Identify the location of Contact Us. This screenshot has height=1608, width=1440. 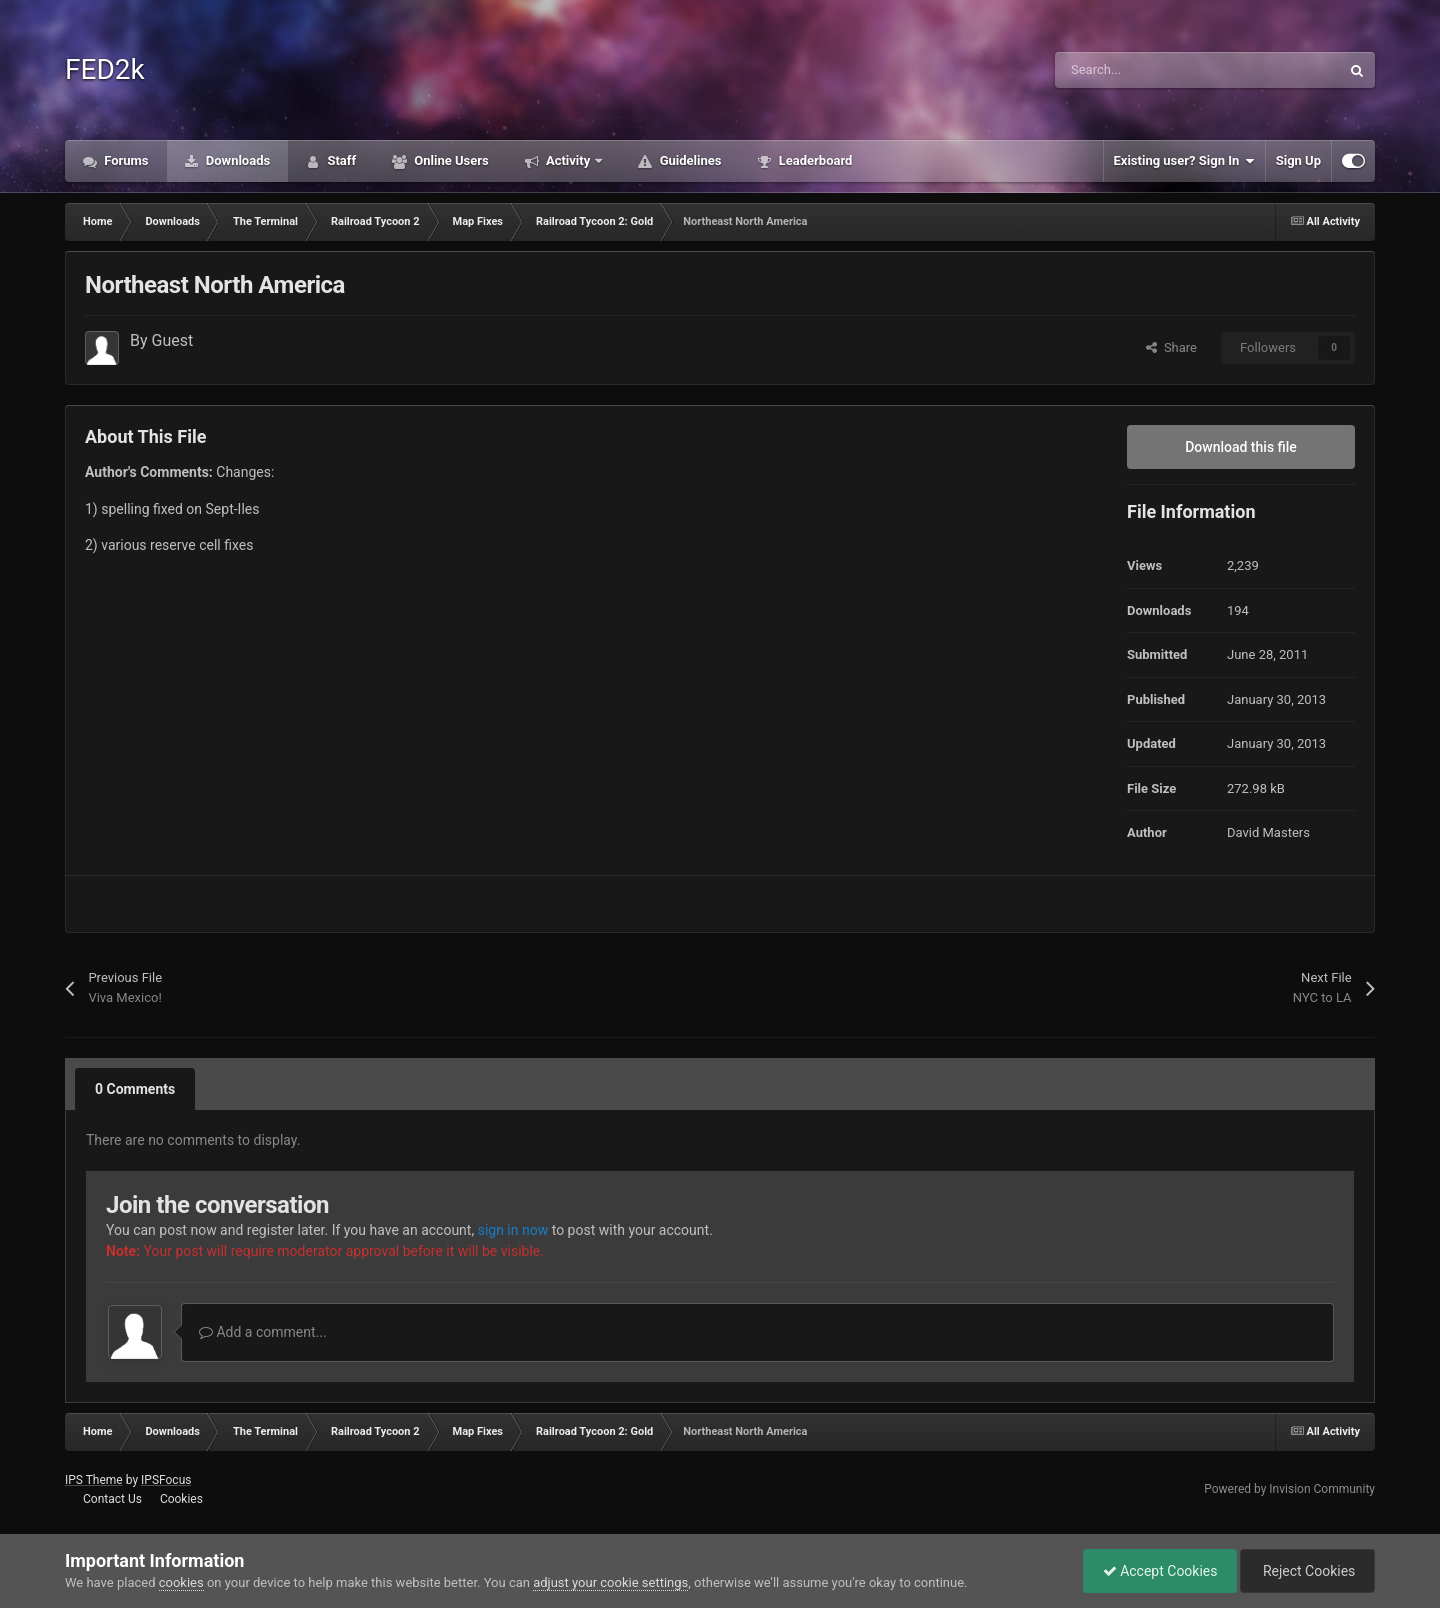
(112, 1499).